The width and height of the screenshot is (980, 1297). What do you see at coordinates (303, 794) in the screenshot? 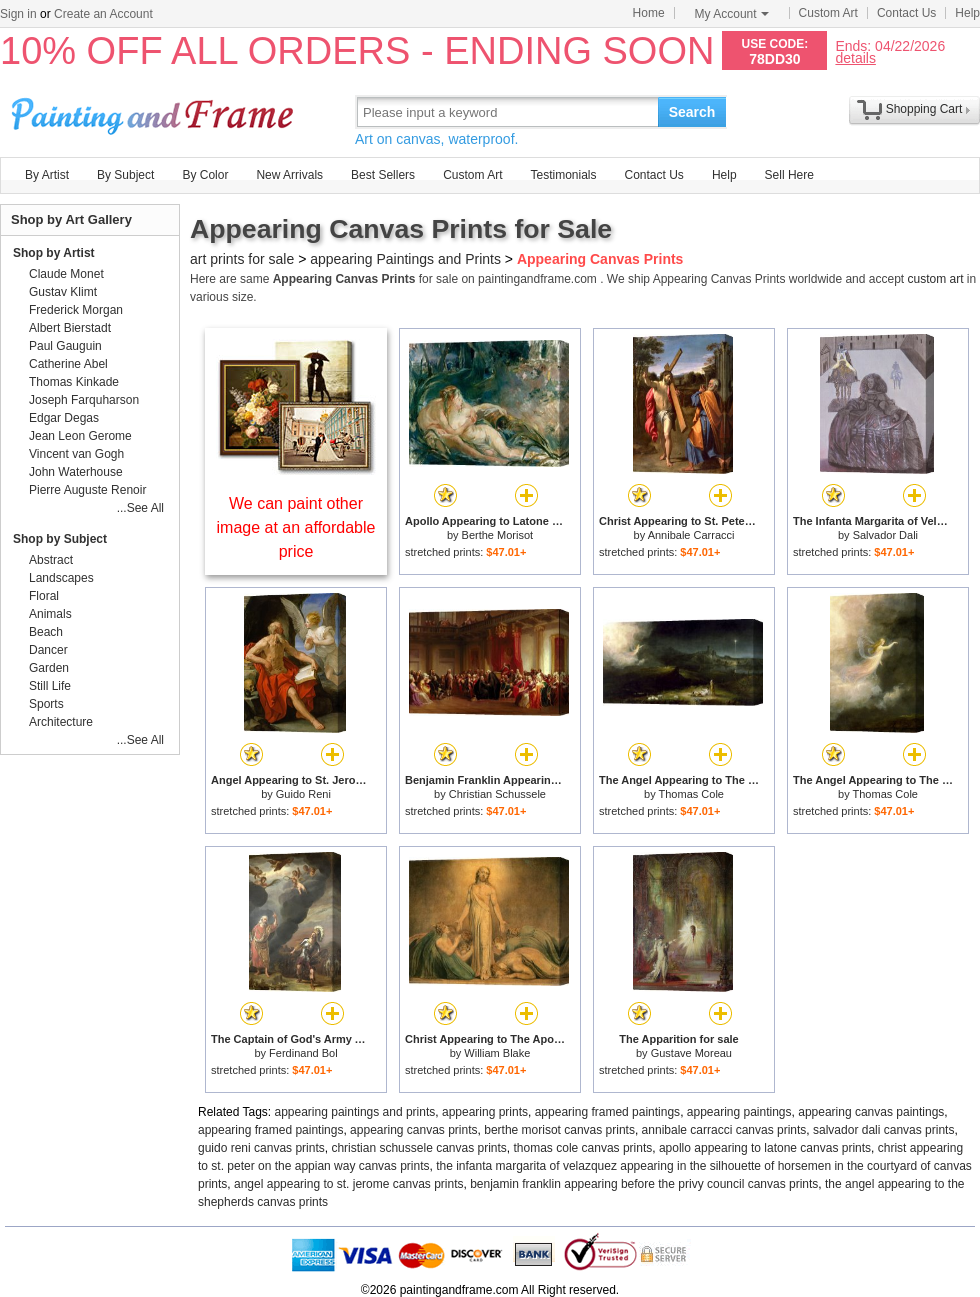
I see `Guido Reni` at bounding box center [303, 794].